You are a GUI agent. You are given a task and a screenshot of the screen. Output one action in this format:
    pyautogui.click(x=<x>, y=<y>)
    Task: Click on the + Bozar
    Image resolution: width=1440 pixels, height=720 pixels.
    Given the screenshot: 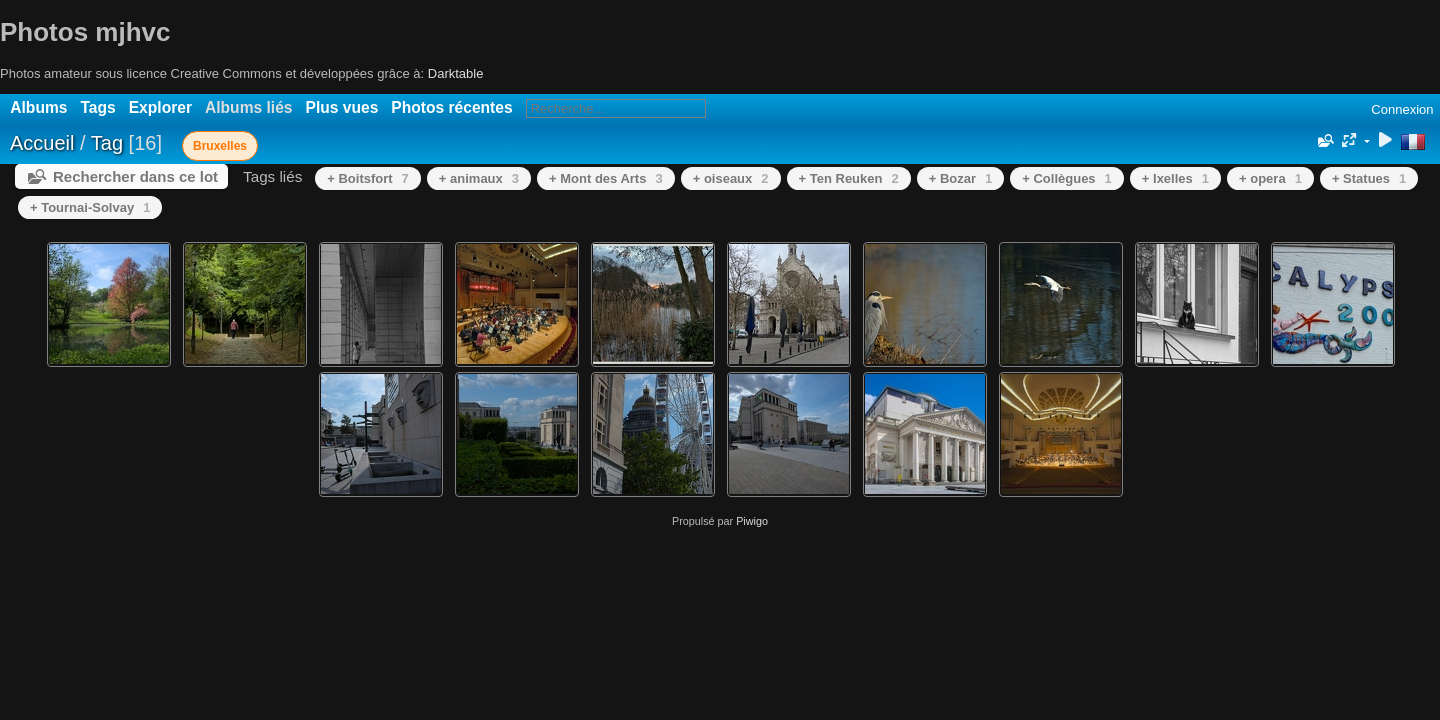 What is the action you would take?
    pyautogui.click(x=961, y=178)
    